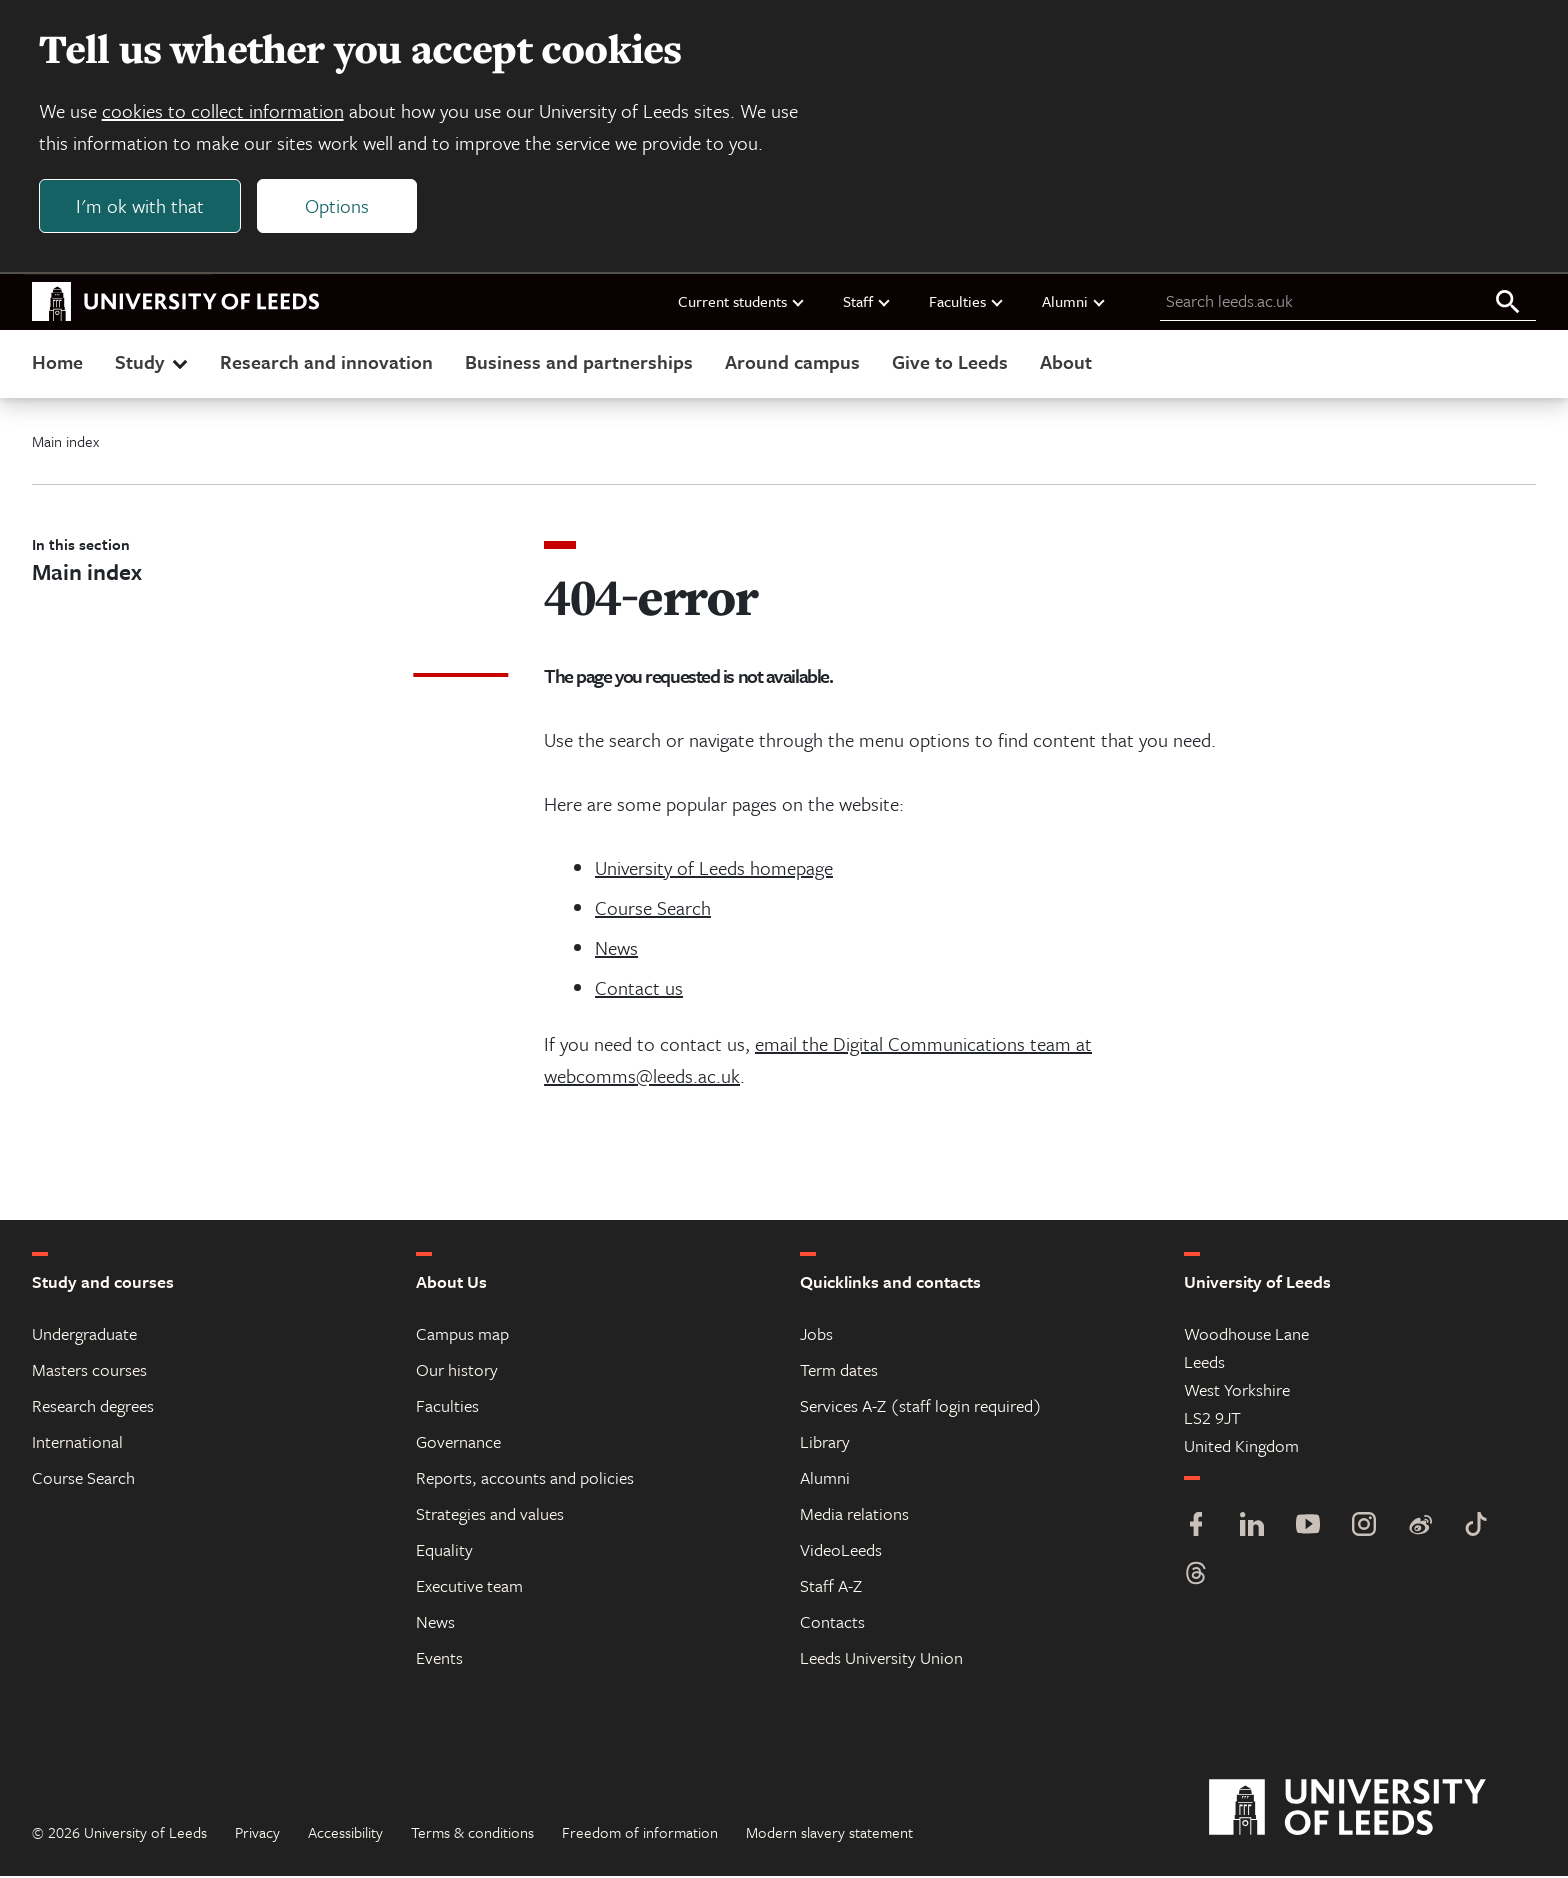  Describe the element at coordinates (1372, 1810) in the screenshot. I see `[University of Leeds]` at that location.